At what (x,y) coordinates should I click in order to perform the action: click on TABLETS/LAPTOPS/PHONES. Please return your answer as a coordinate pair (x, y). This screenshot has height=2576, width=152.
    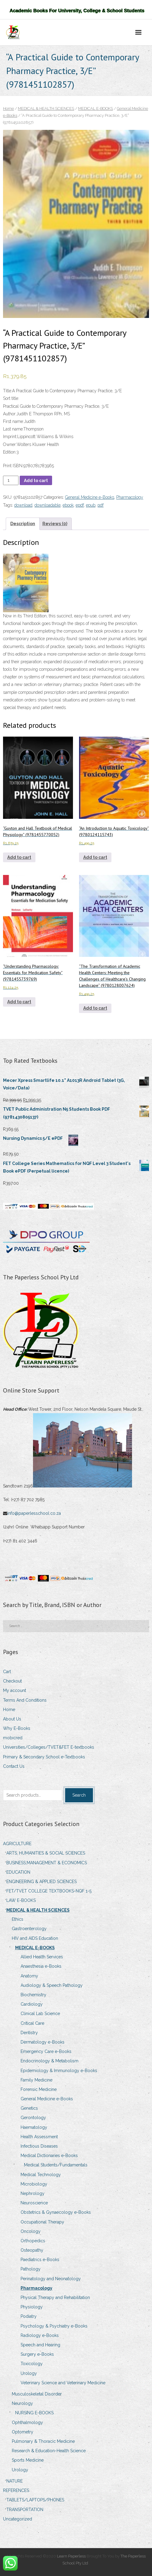
    Looking at the image, I should click on (35, 2499).